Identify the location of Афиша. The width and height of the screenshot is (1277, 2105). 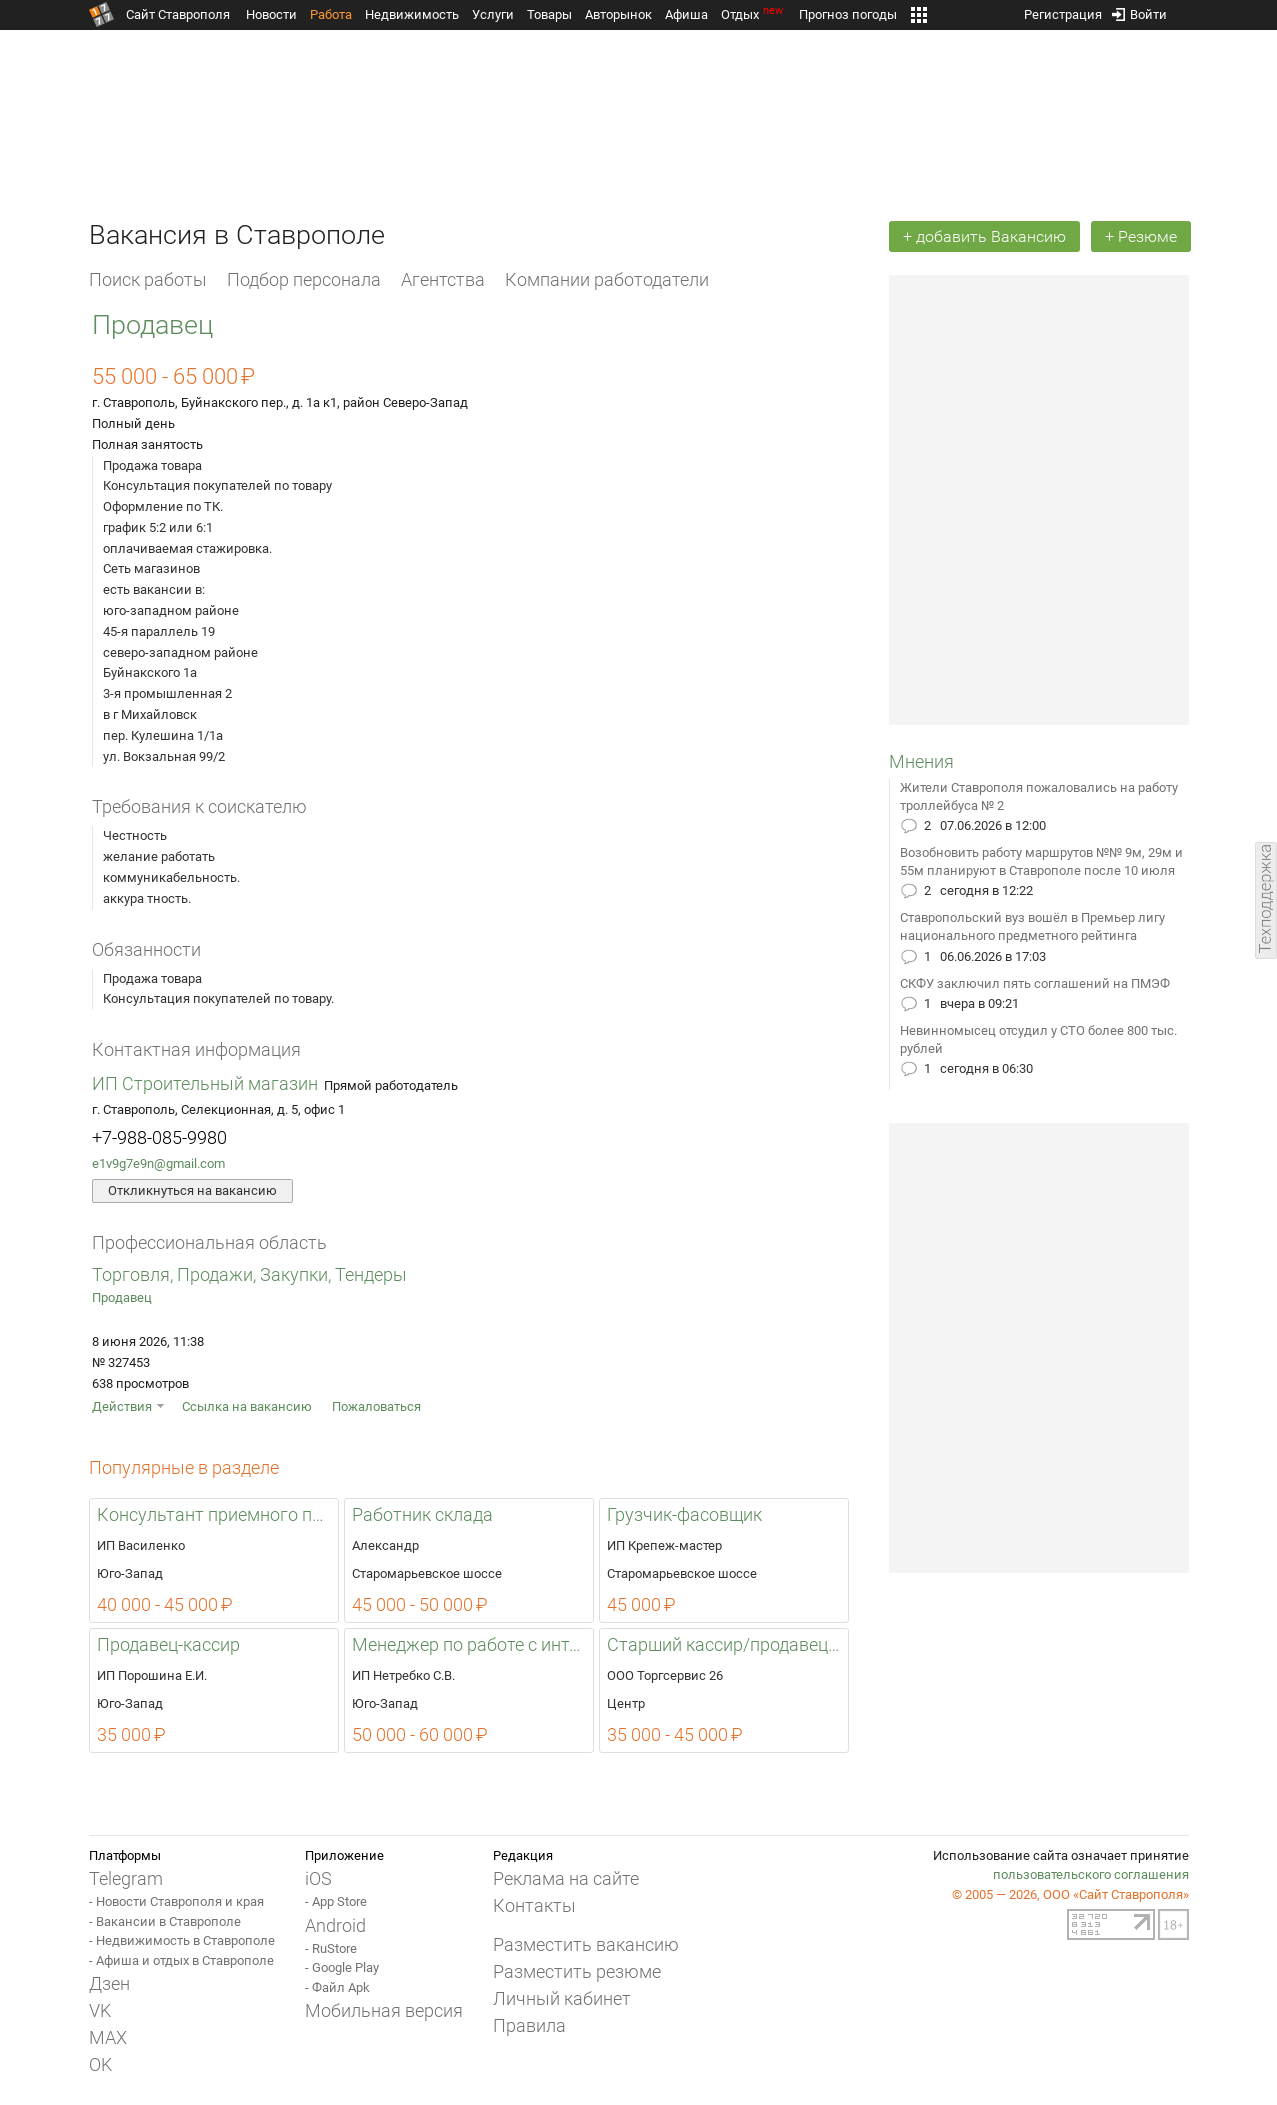
(686, 14).